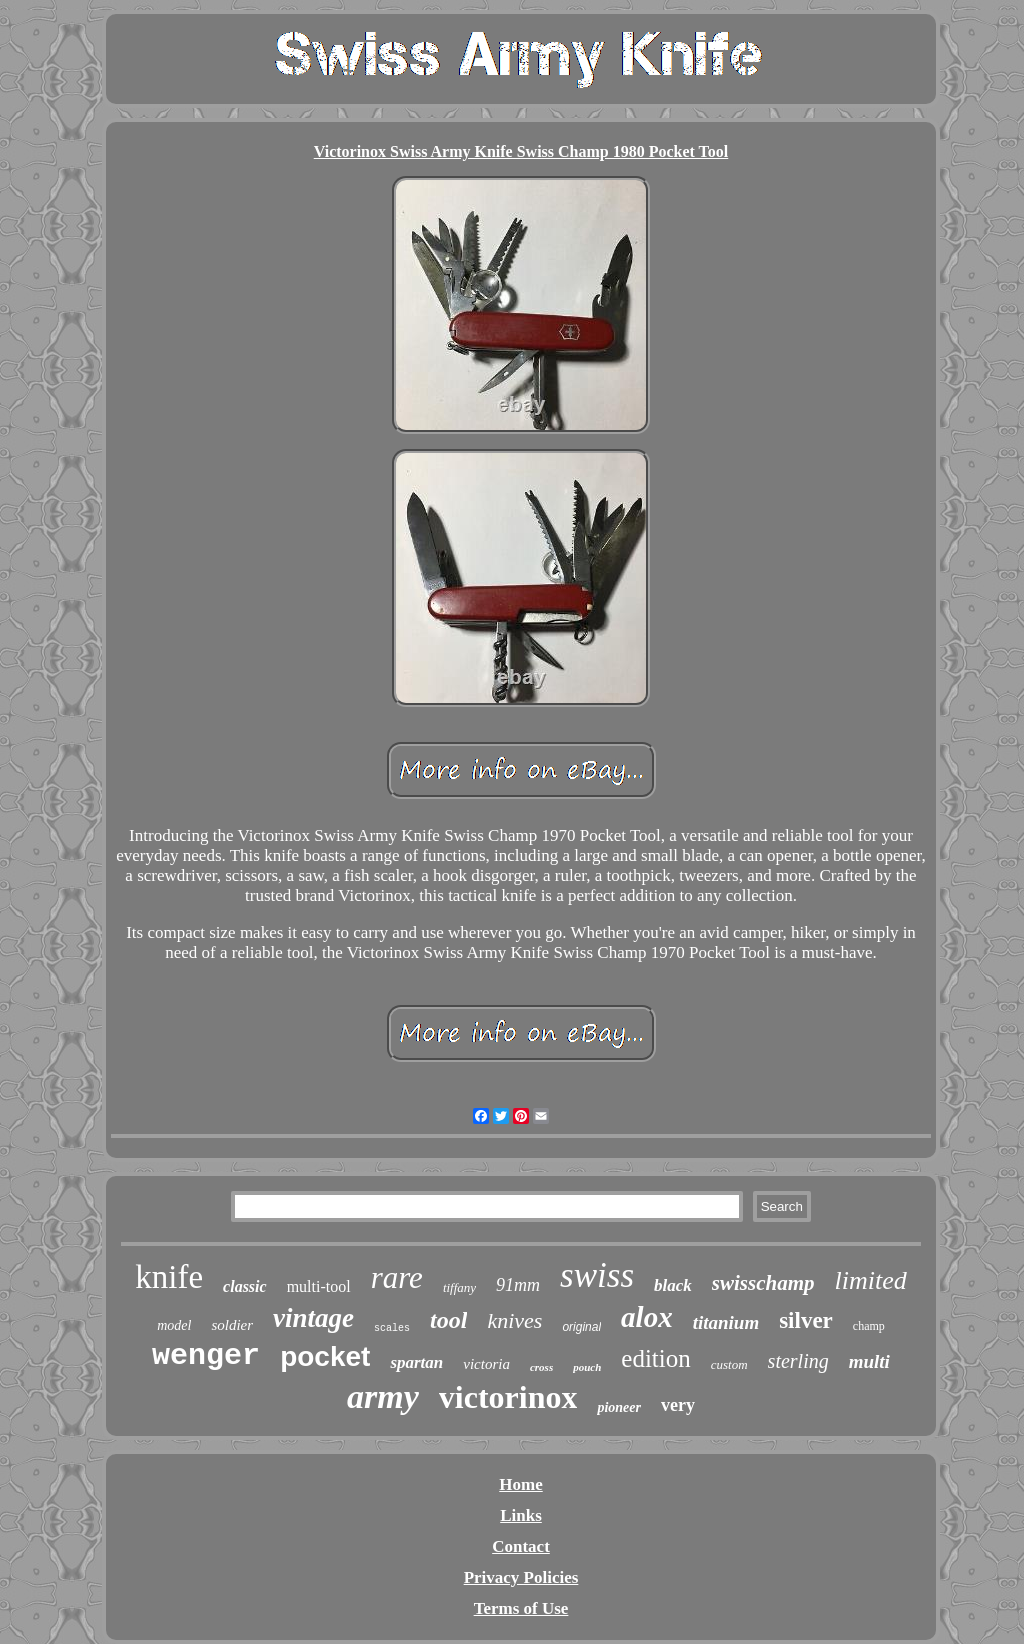 The height and width of the screenshot is (1644, 1024). I want to click on victorinox, so click(508, 1397).